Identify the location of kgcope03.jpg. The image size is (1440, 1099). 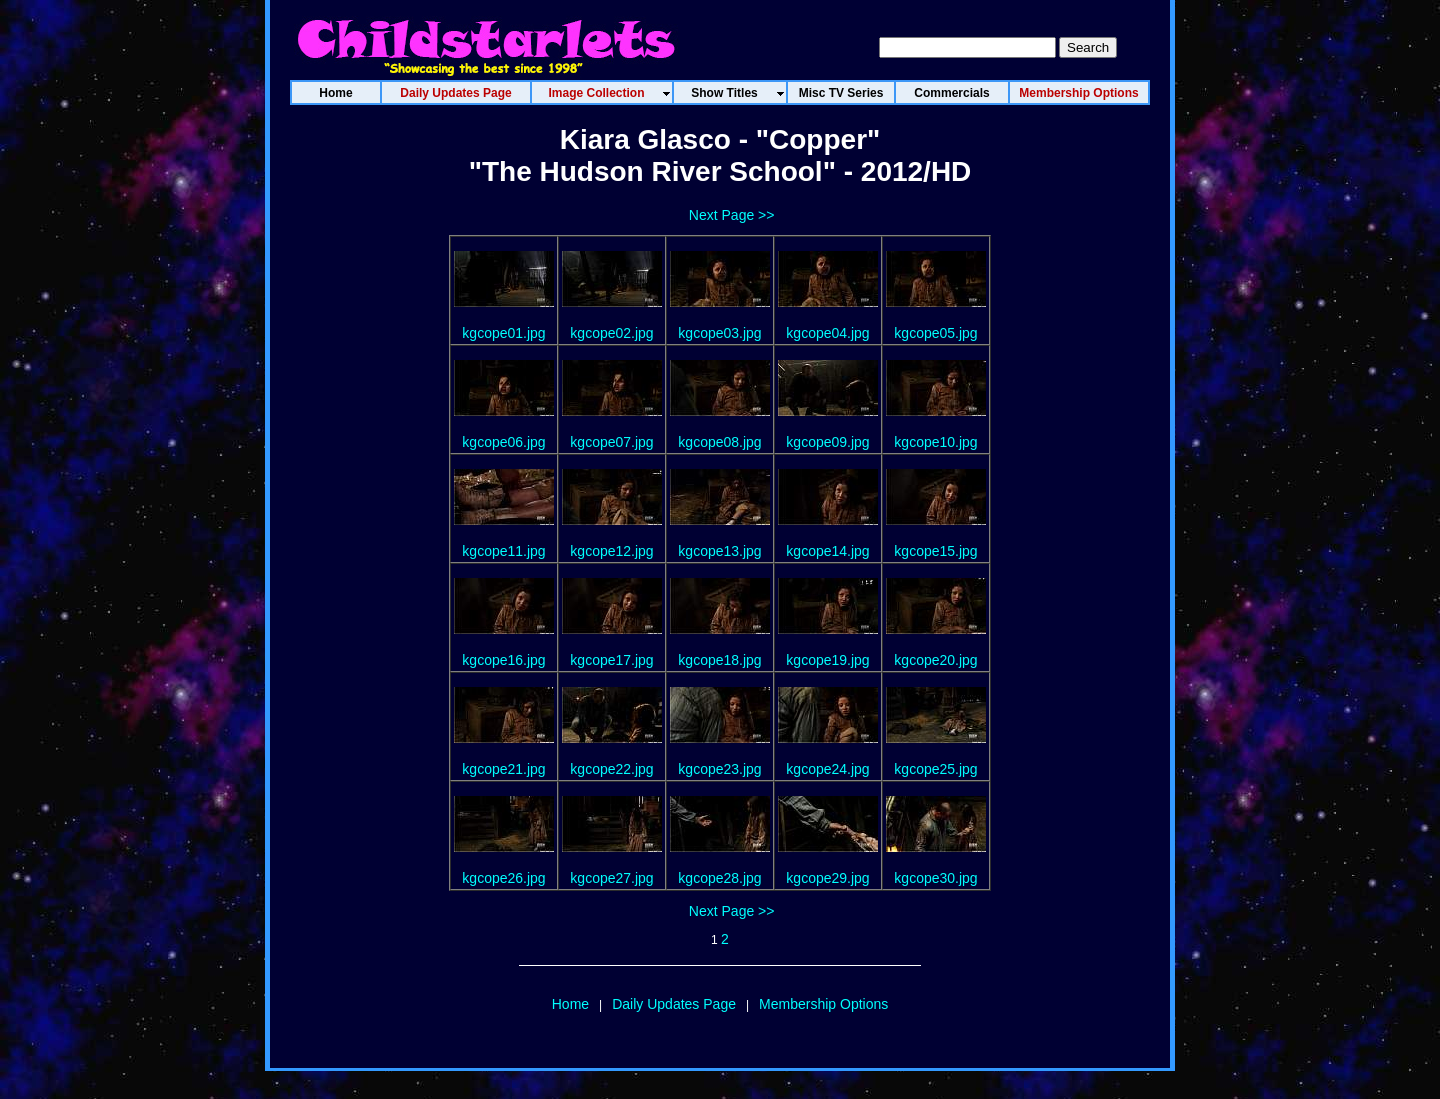
(719, 333).